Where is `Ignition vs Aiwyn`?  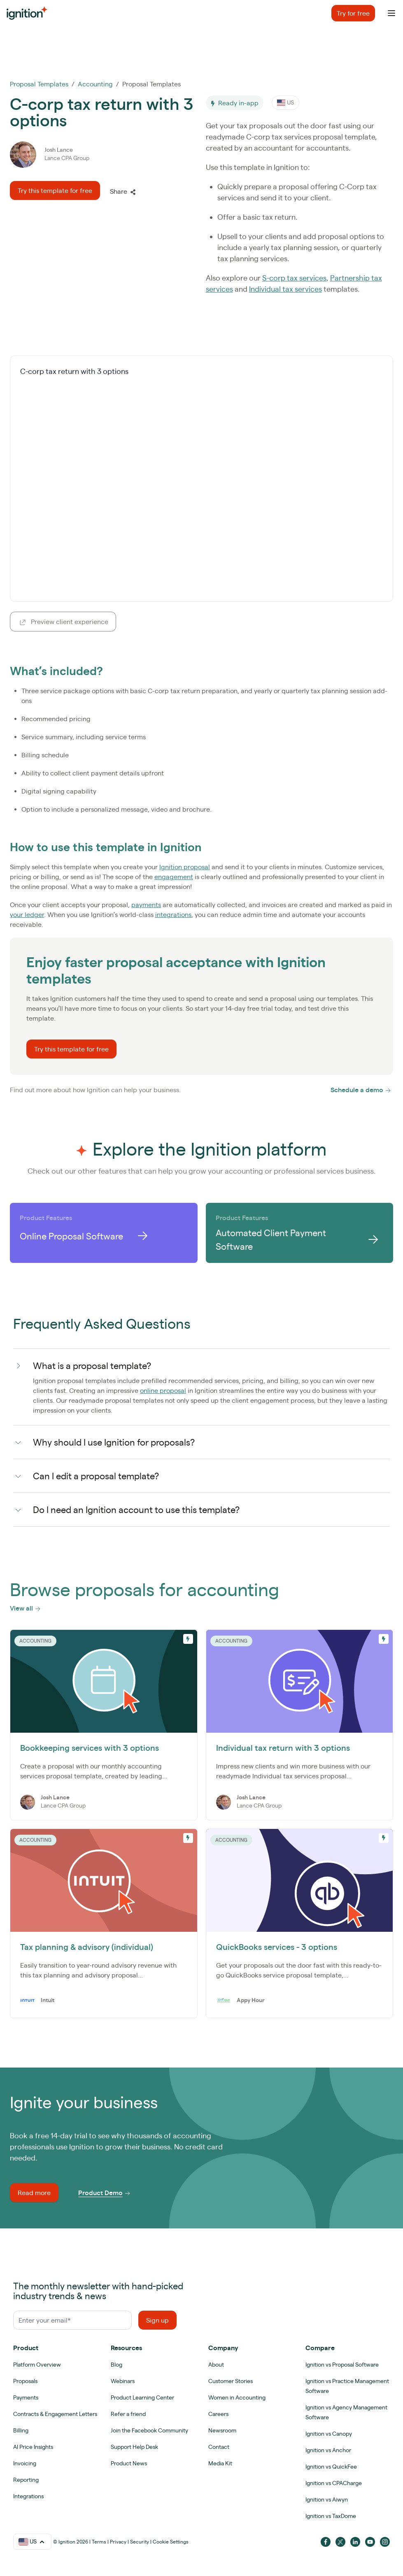 Ignition vs Aiwyn is located at coordinates (326, 2499).